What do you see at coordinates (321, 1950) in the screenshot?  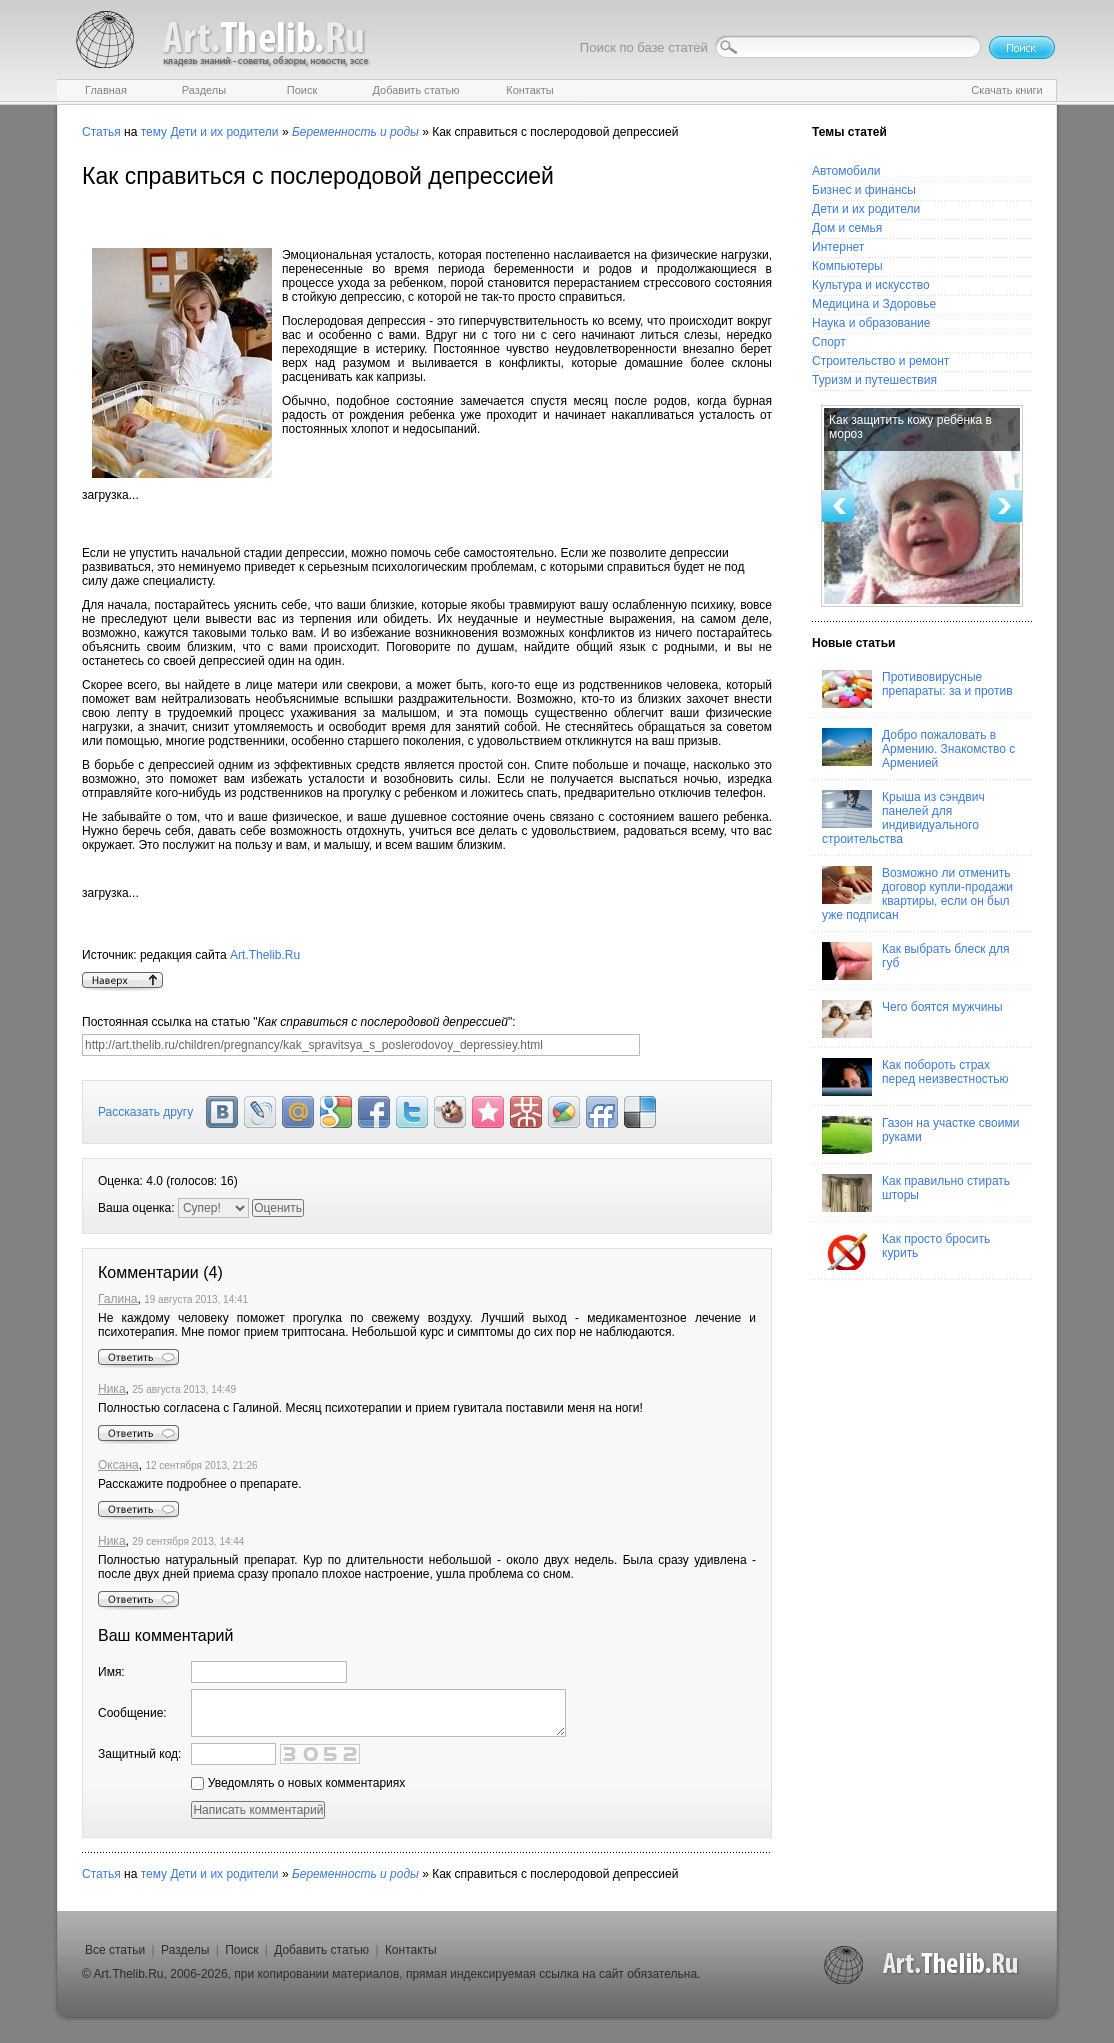 I see `Добавить статью` at bounding box center [321, 1950].